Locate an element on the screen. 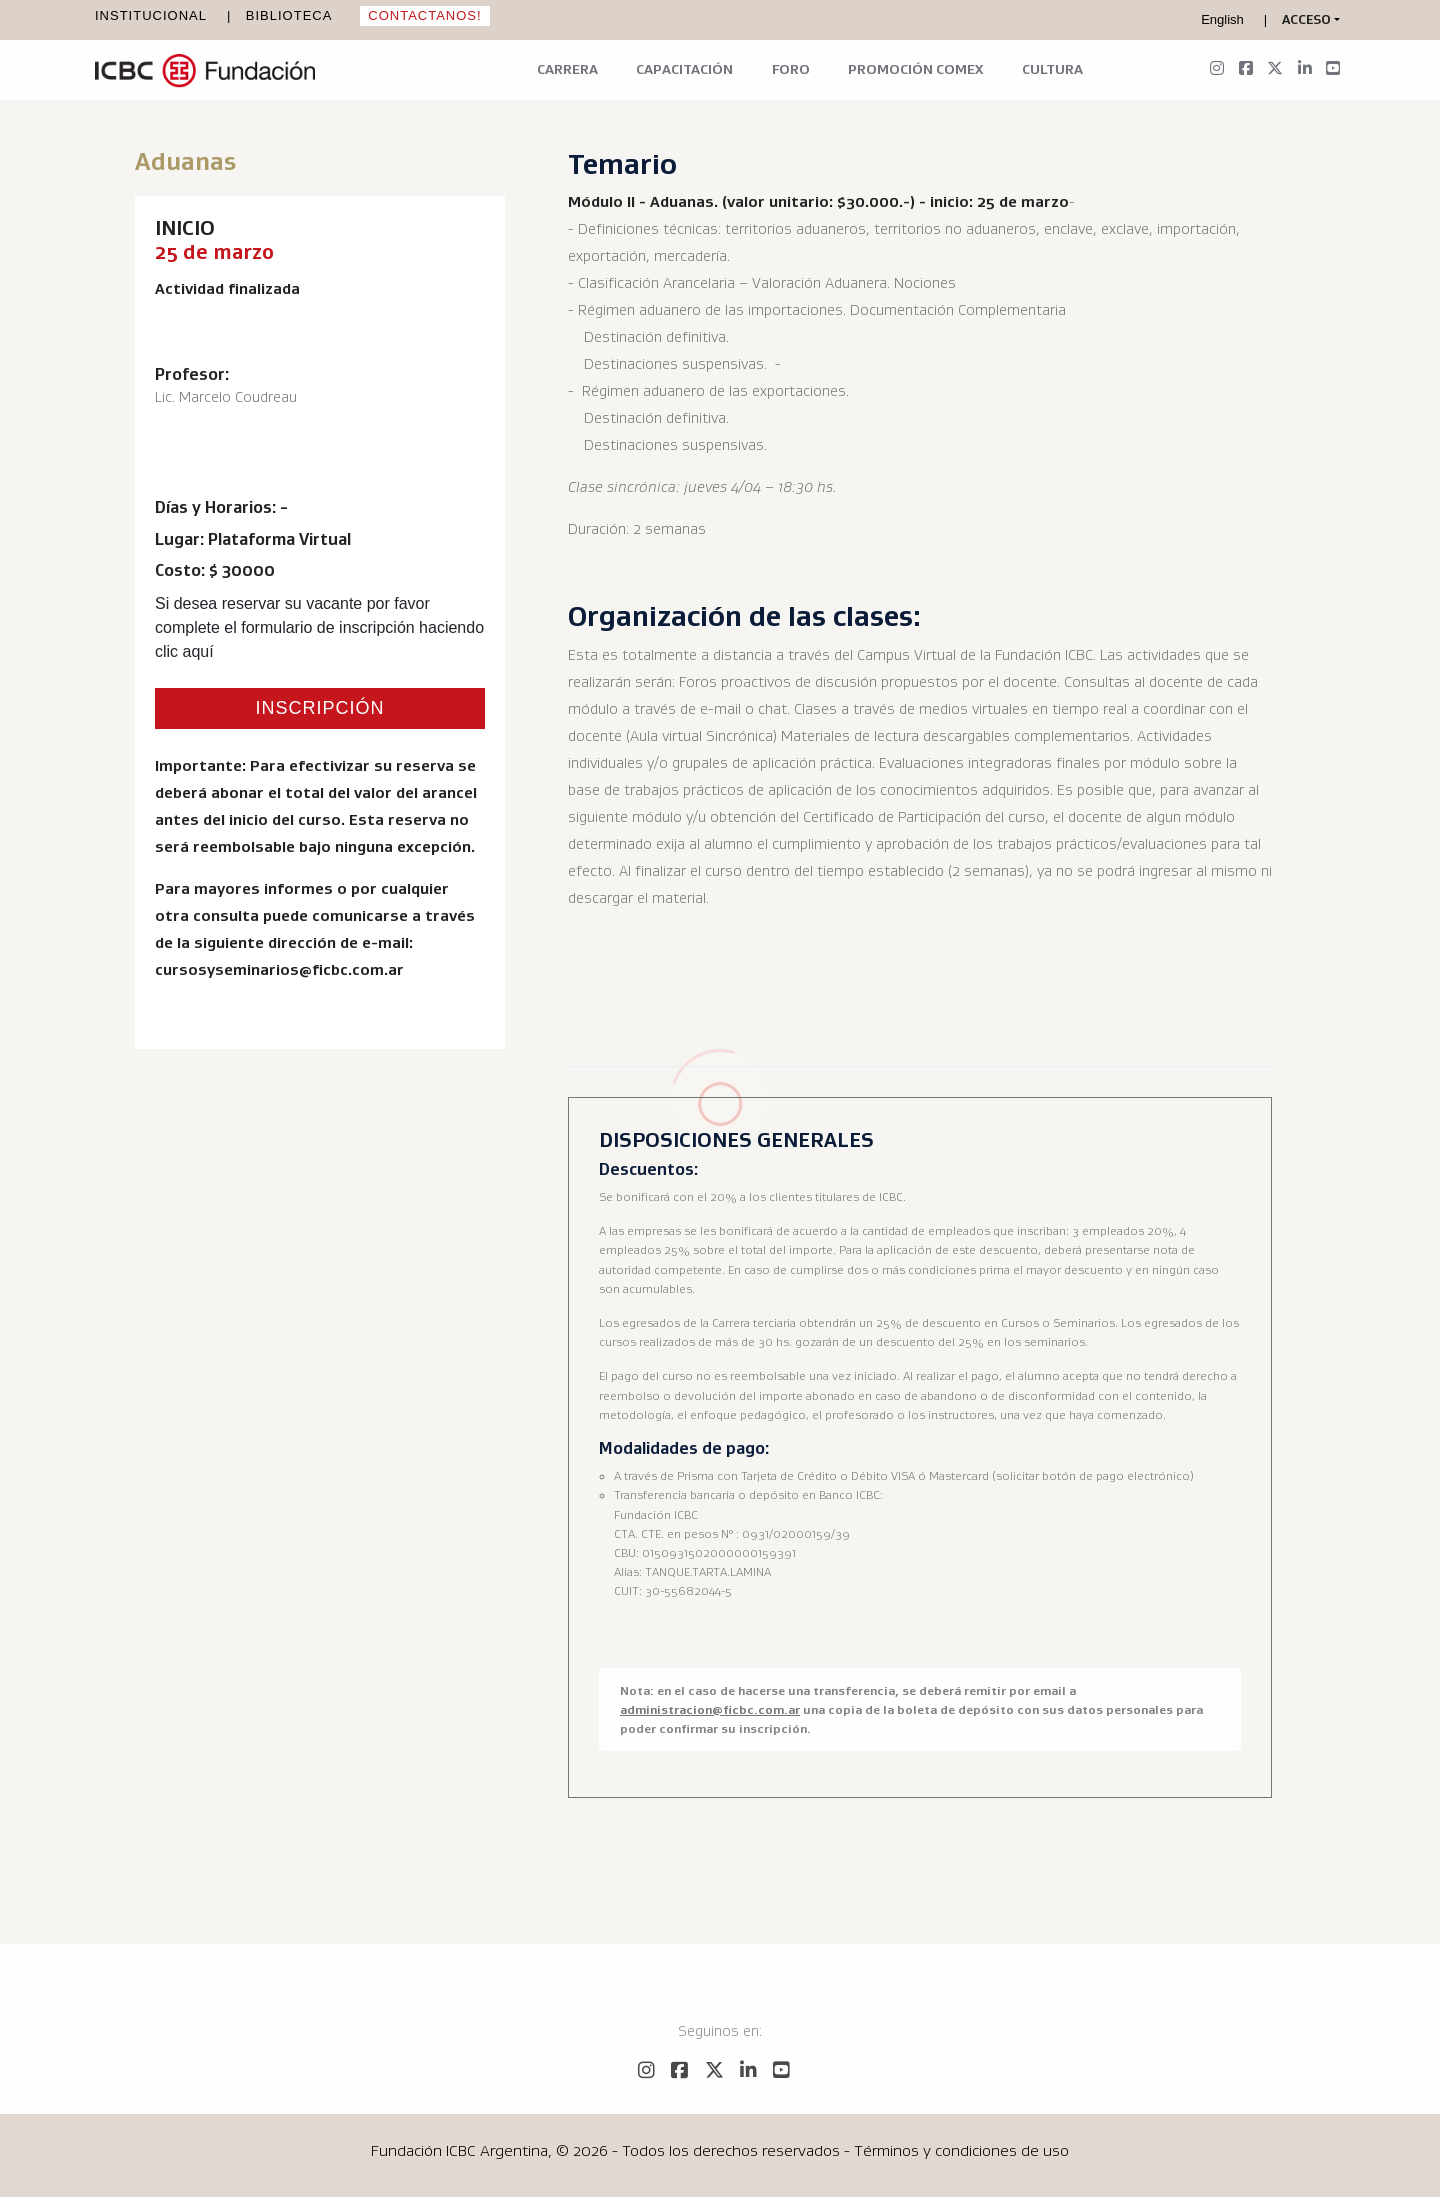  Cultura is located at coordinates (1052, 69).